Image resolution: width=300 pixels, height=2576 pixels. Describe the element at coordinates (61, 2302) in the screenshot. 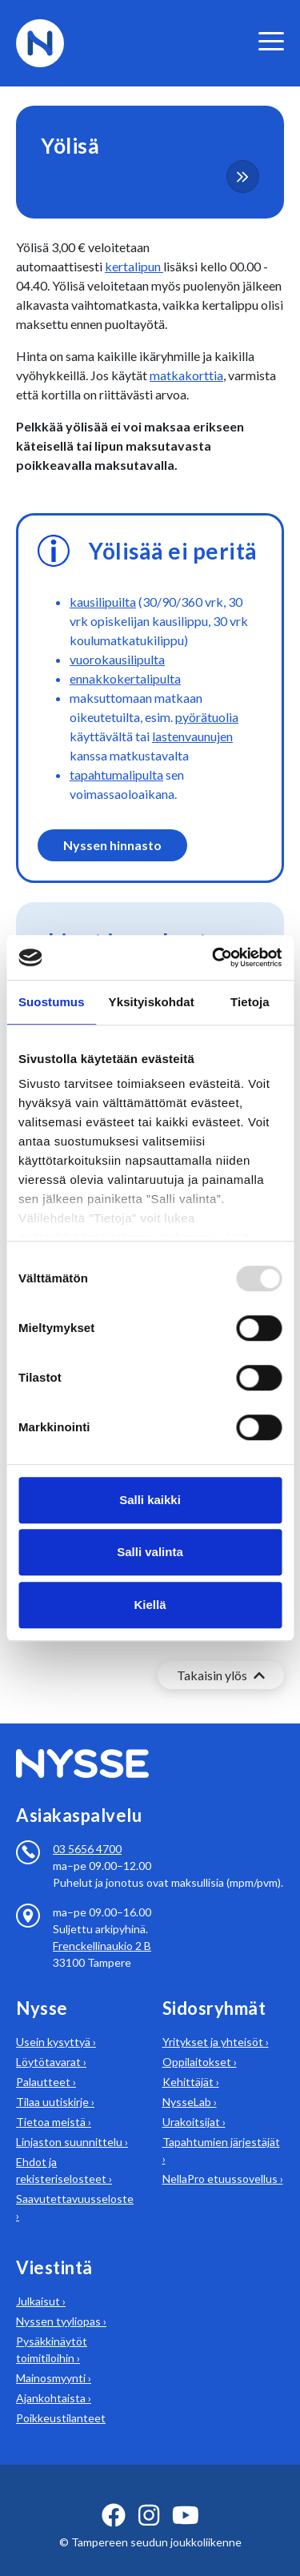

I see `Nyssen tyyliopas ›` at that location.